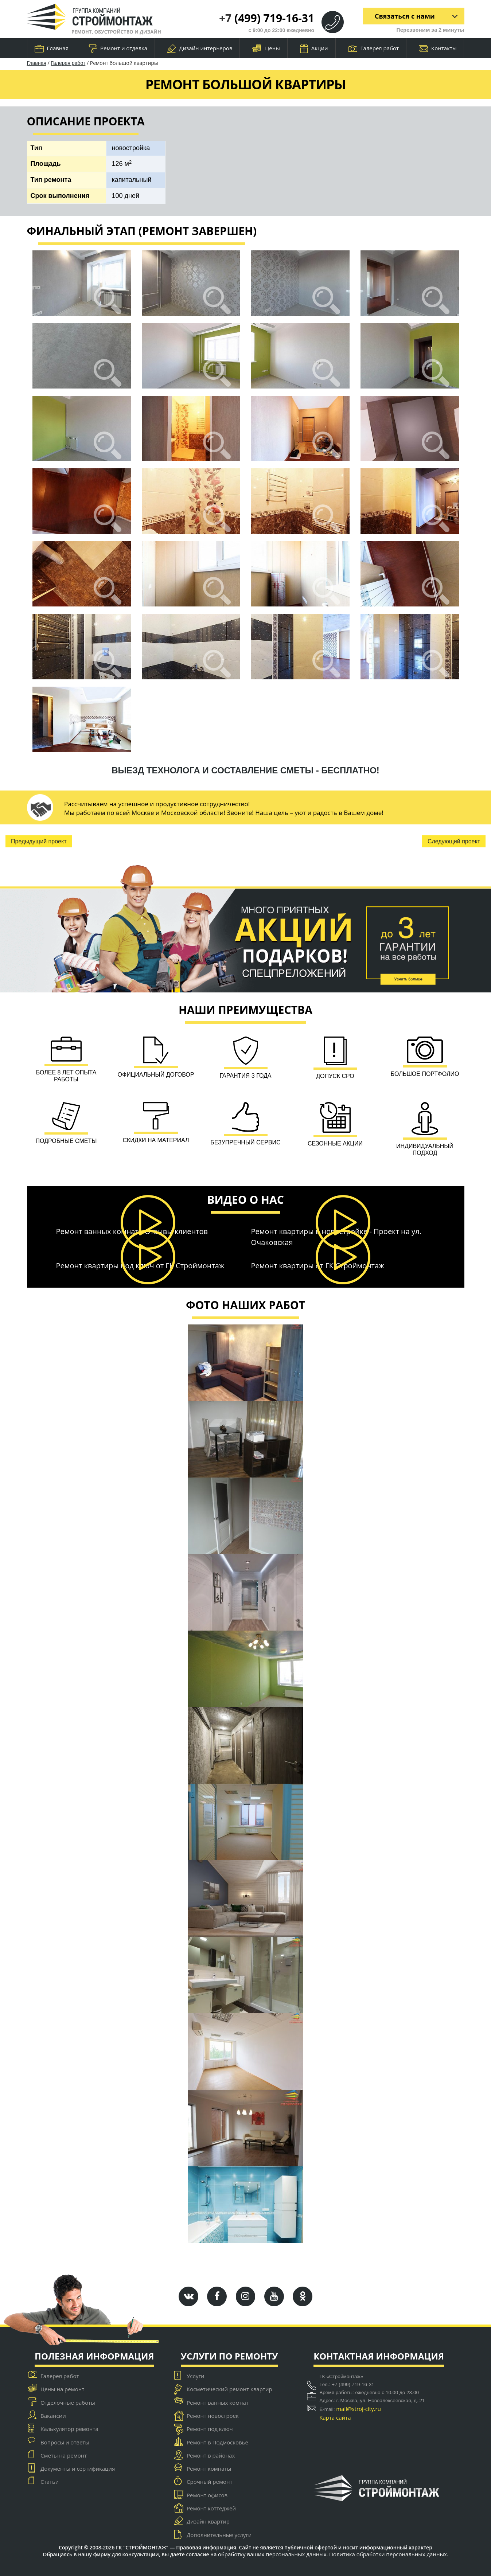  Describe the element at coordinates (62, 2389) in the screenshot. I see `Цены на ремонт` at that location.